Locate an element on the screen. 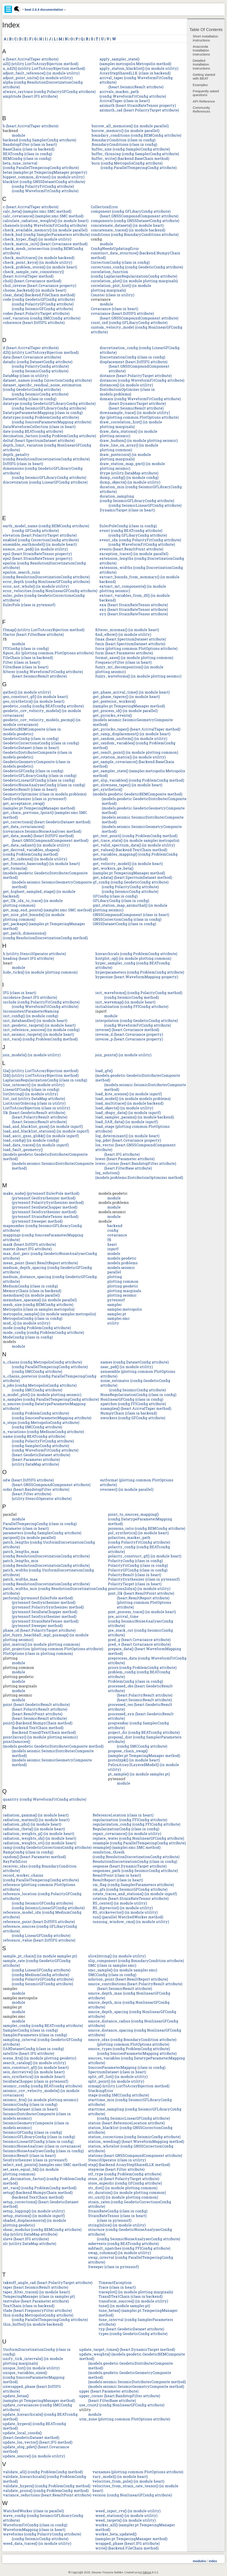 The height and width of the screenshot is (2576, 227). LaplacianRegularizationConfig (class in config) is located at coordinates (45, 1080).